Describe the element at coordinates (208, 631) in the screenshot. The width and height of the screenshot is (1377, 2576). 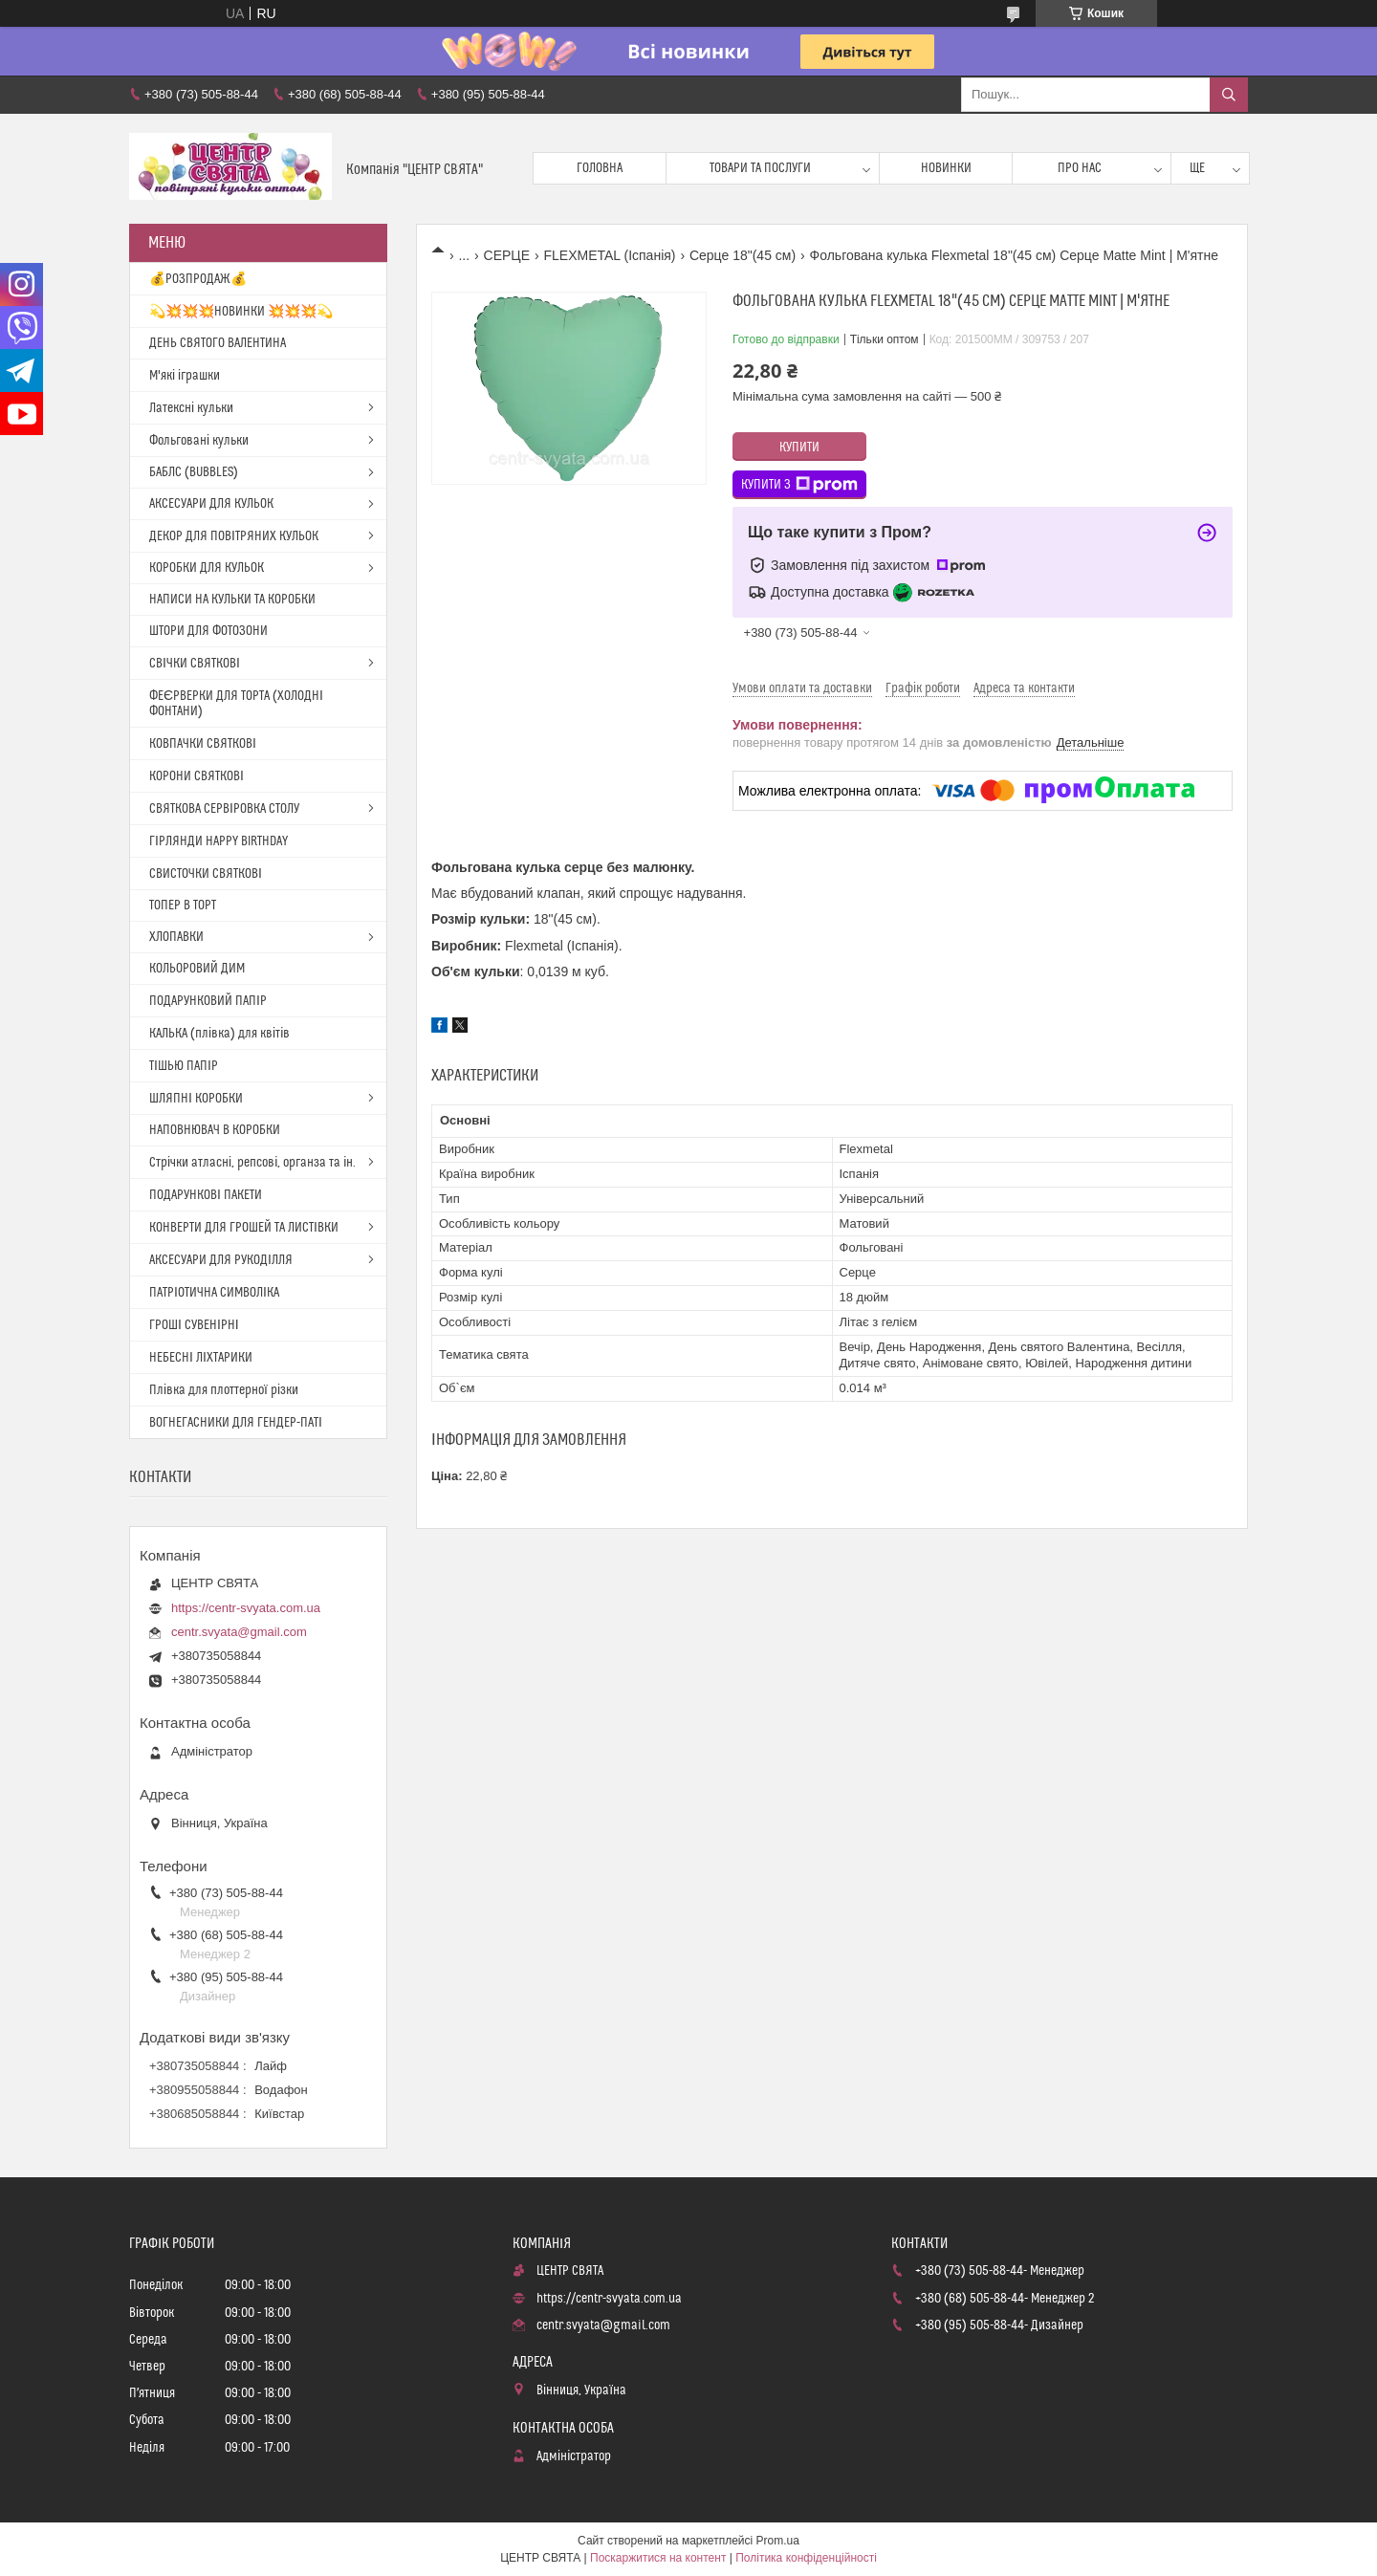
I see `ШТОРИ ДЛЯ ФОТОЗОНИ` at that location.